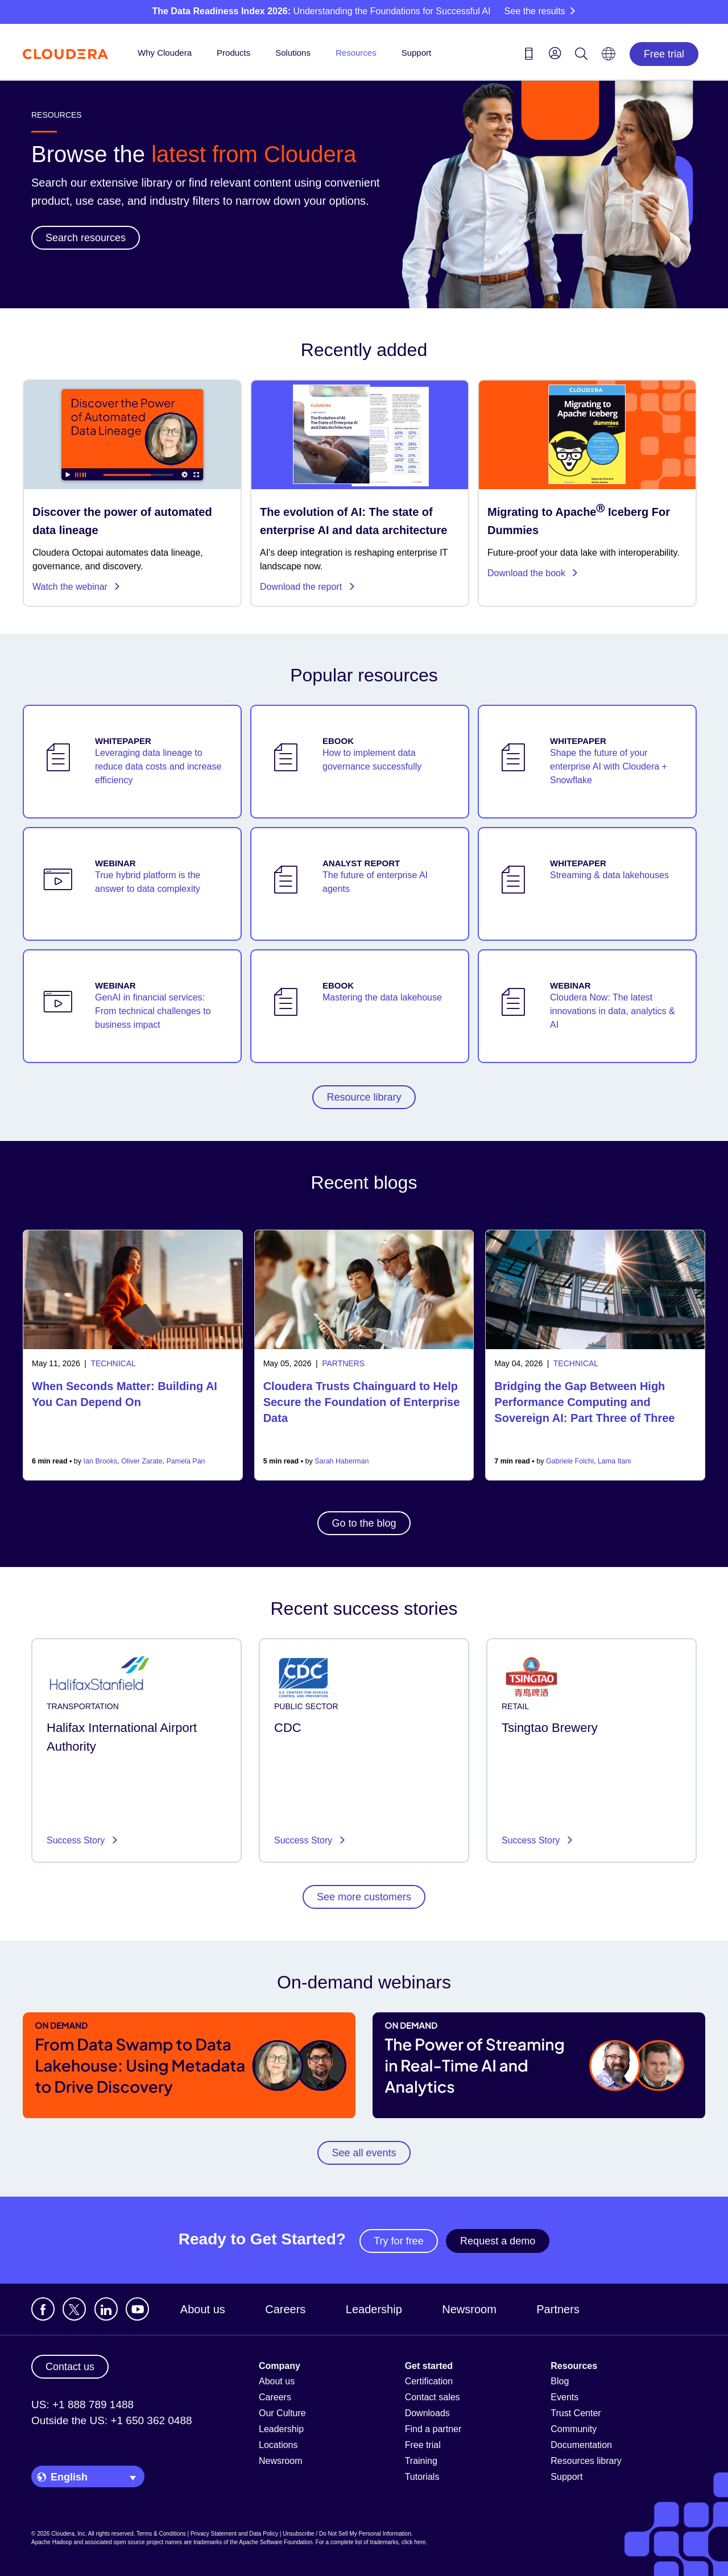 Image resolution: width=728 pixels, height=2576 pixels. I want to click on Sarah Haberman, so click(342, 1461).